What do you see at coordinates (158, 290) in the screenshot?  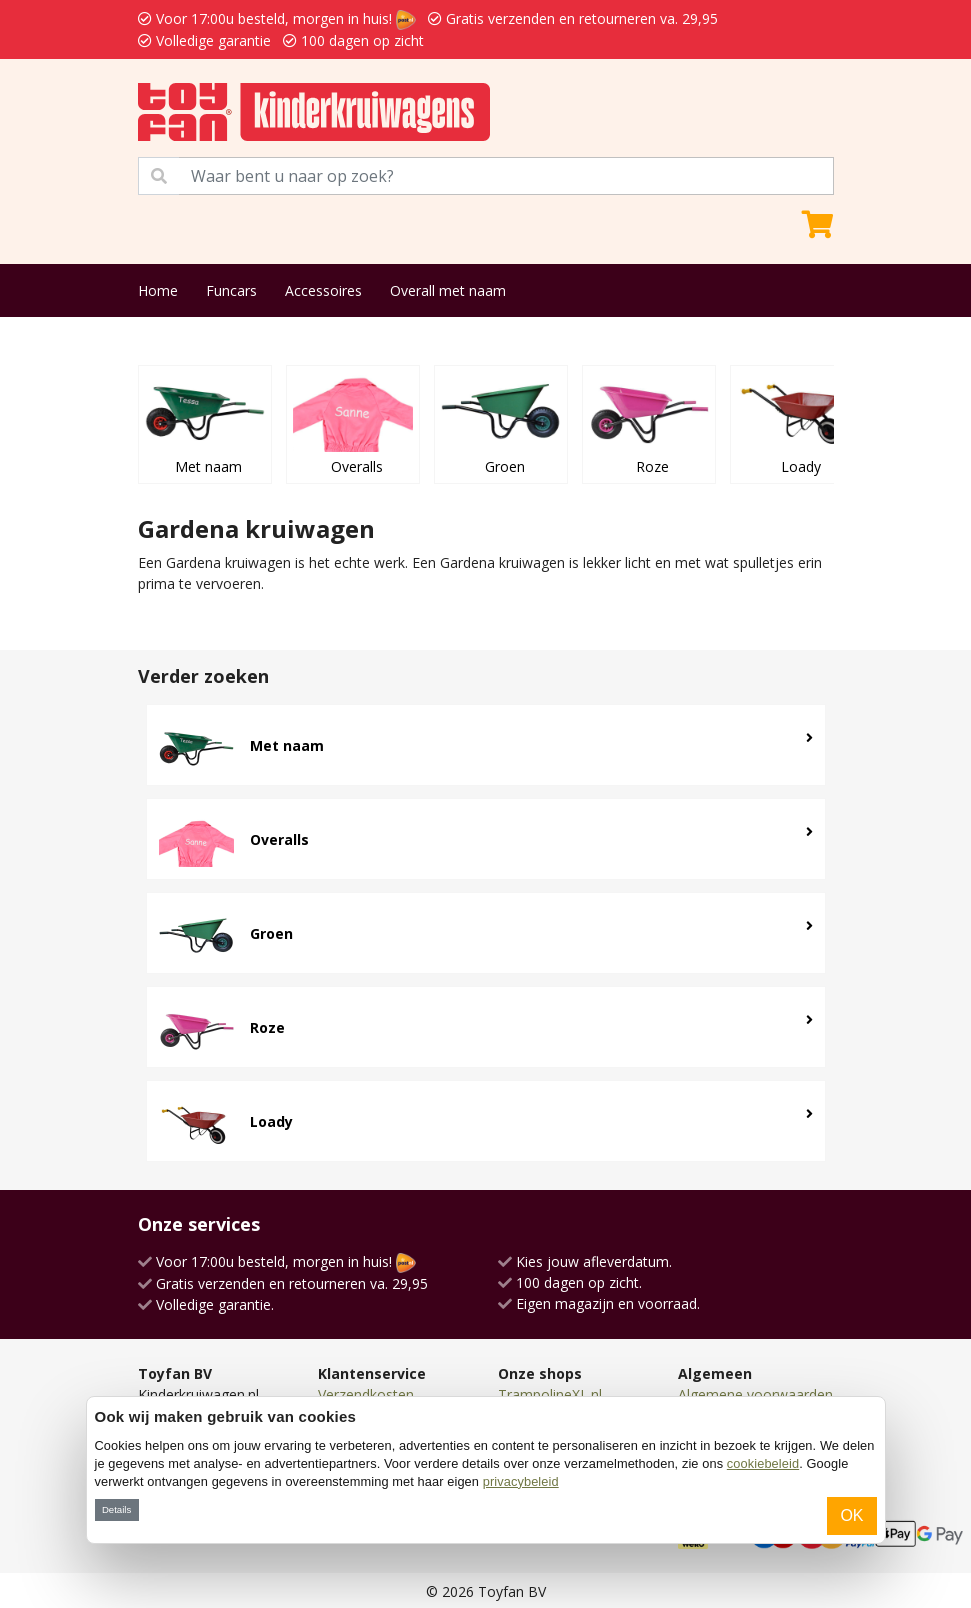 I see `Home` at bounding box center [158, 290].